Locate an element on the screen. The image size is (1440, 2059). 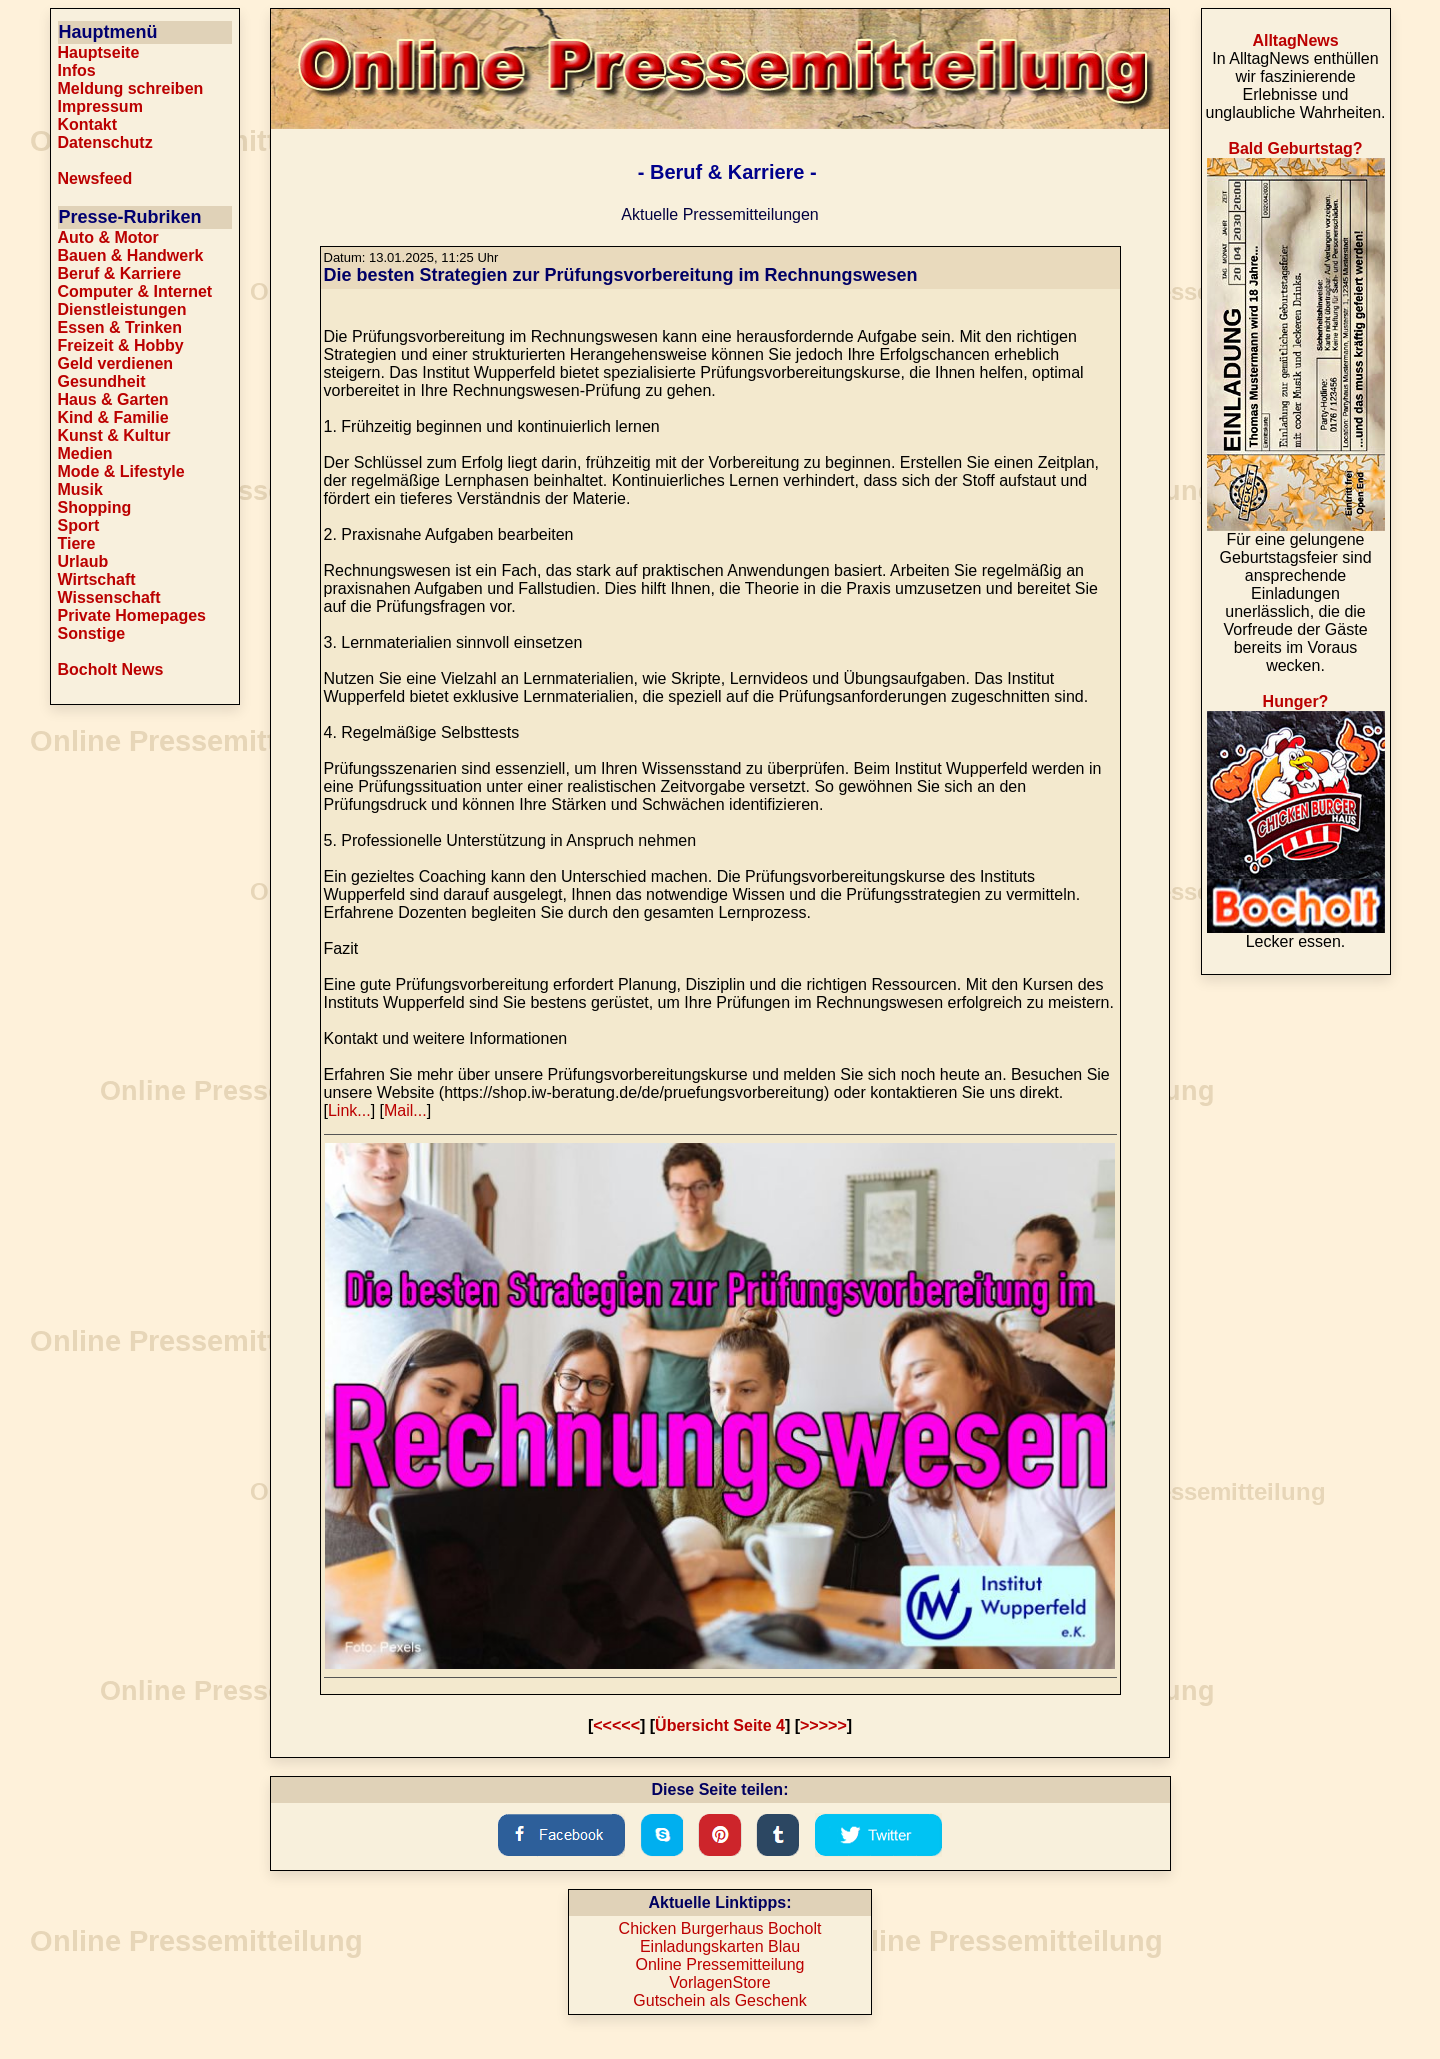
Datenschutz is located at coordinates (105, 142).